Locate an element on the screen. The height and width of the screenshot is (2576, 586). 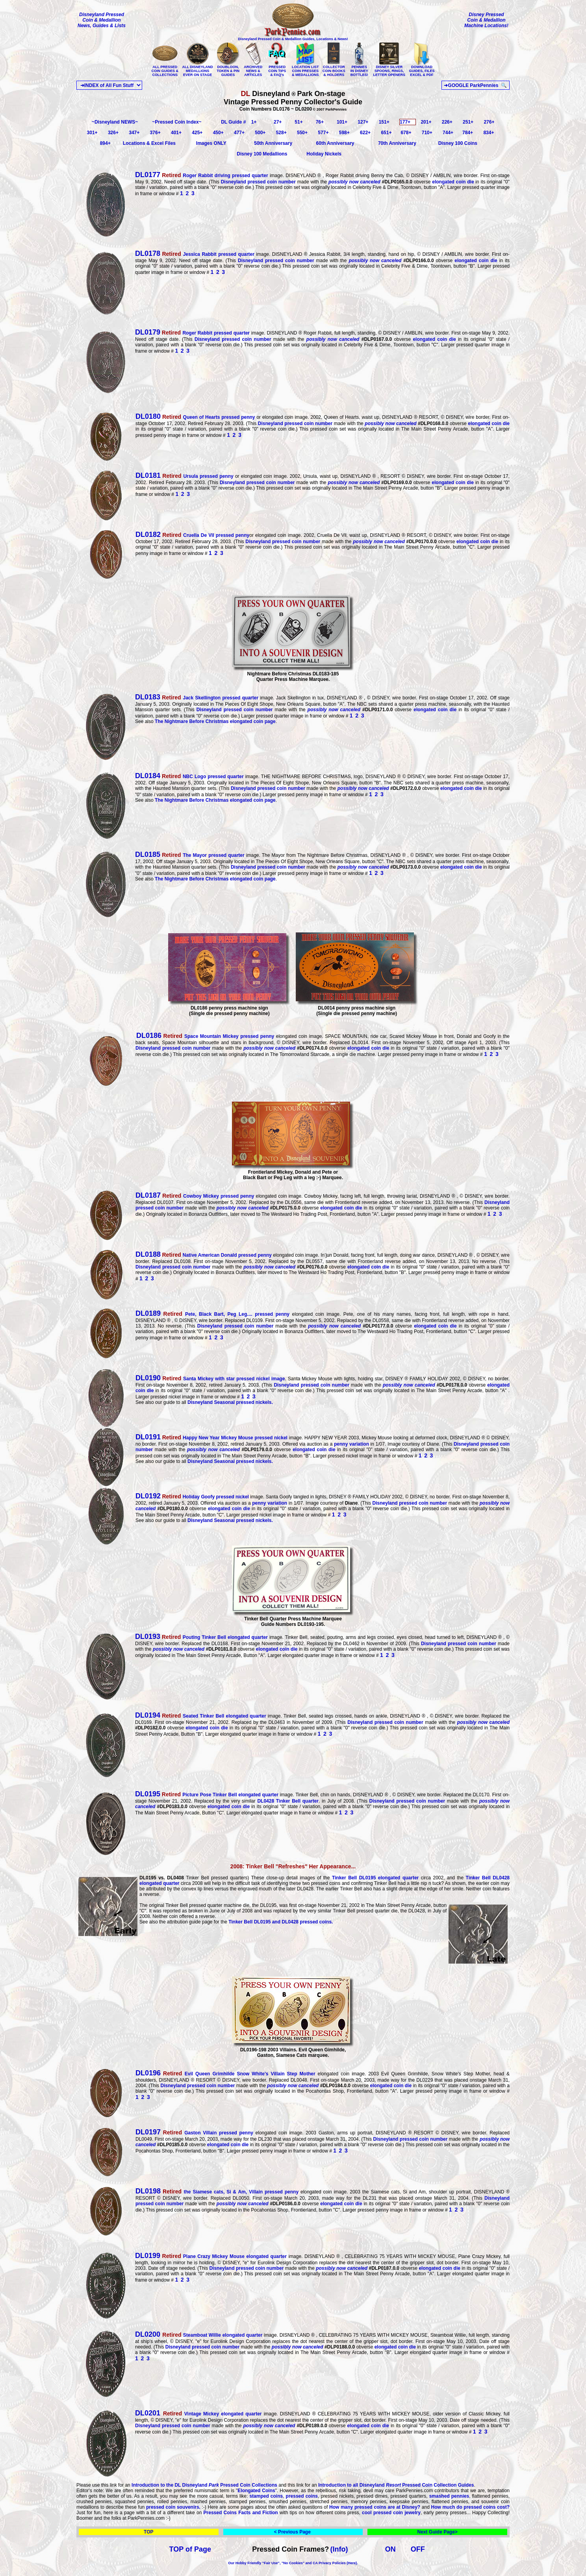
784+ is located at coordinates (467, 132).